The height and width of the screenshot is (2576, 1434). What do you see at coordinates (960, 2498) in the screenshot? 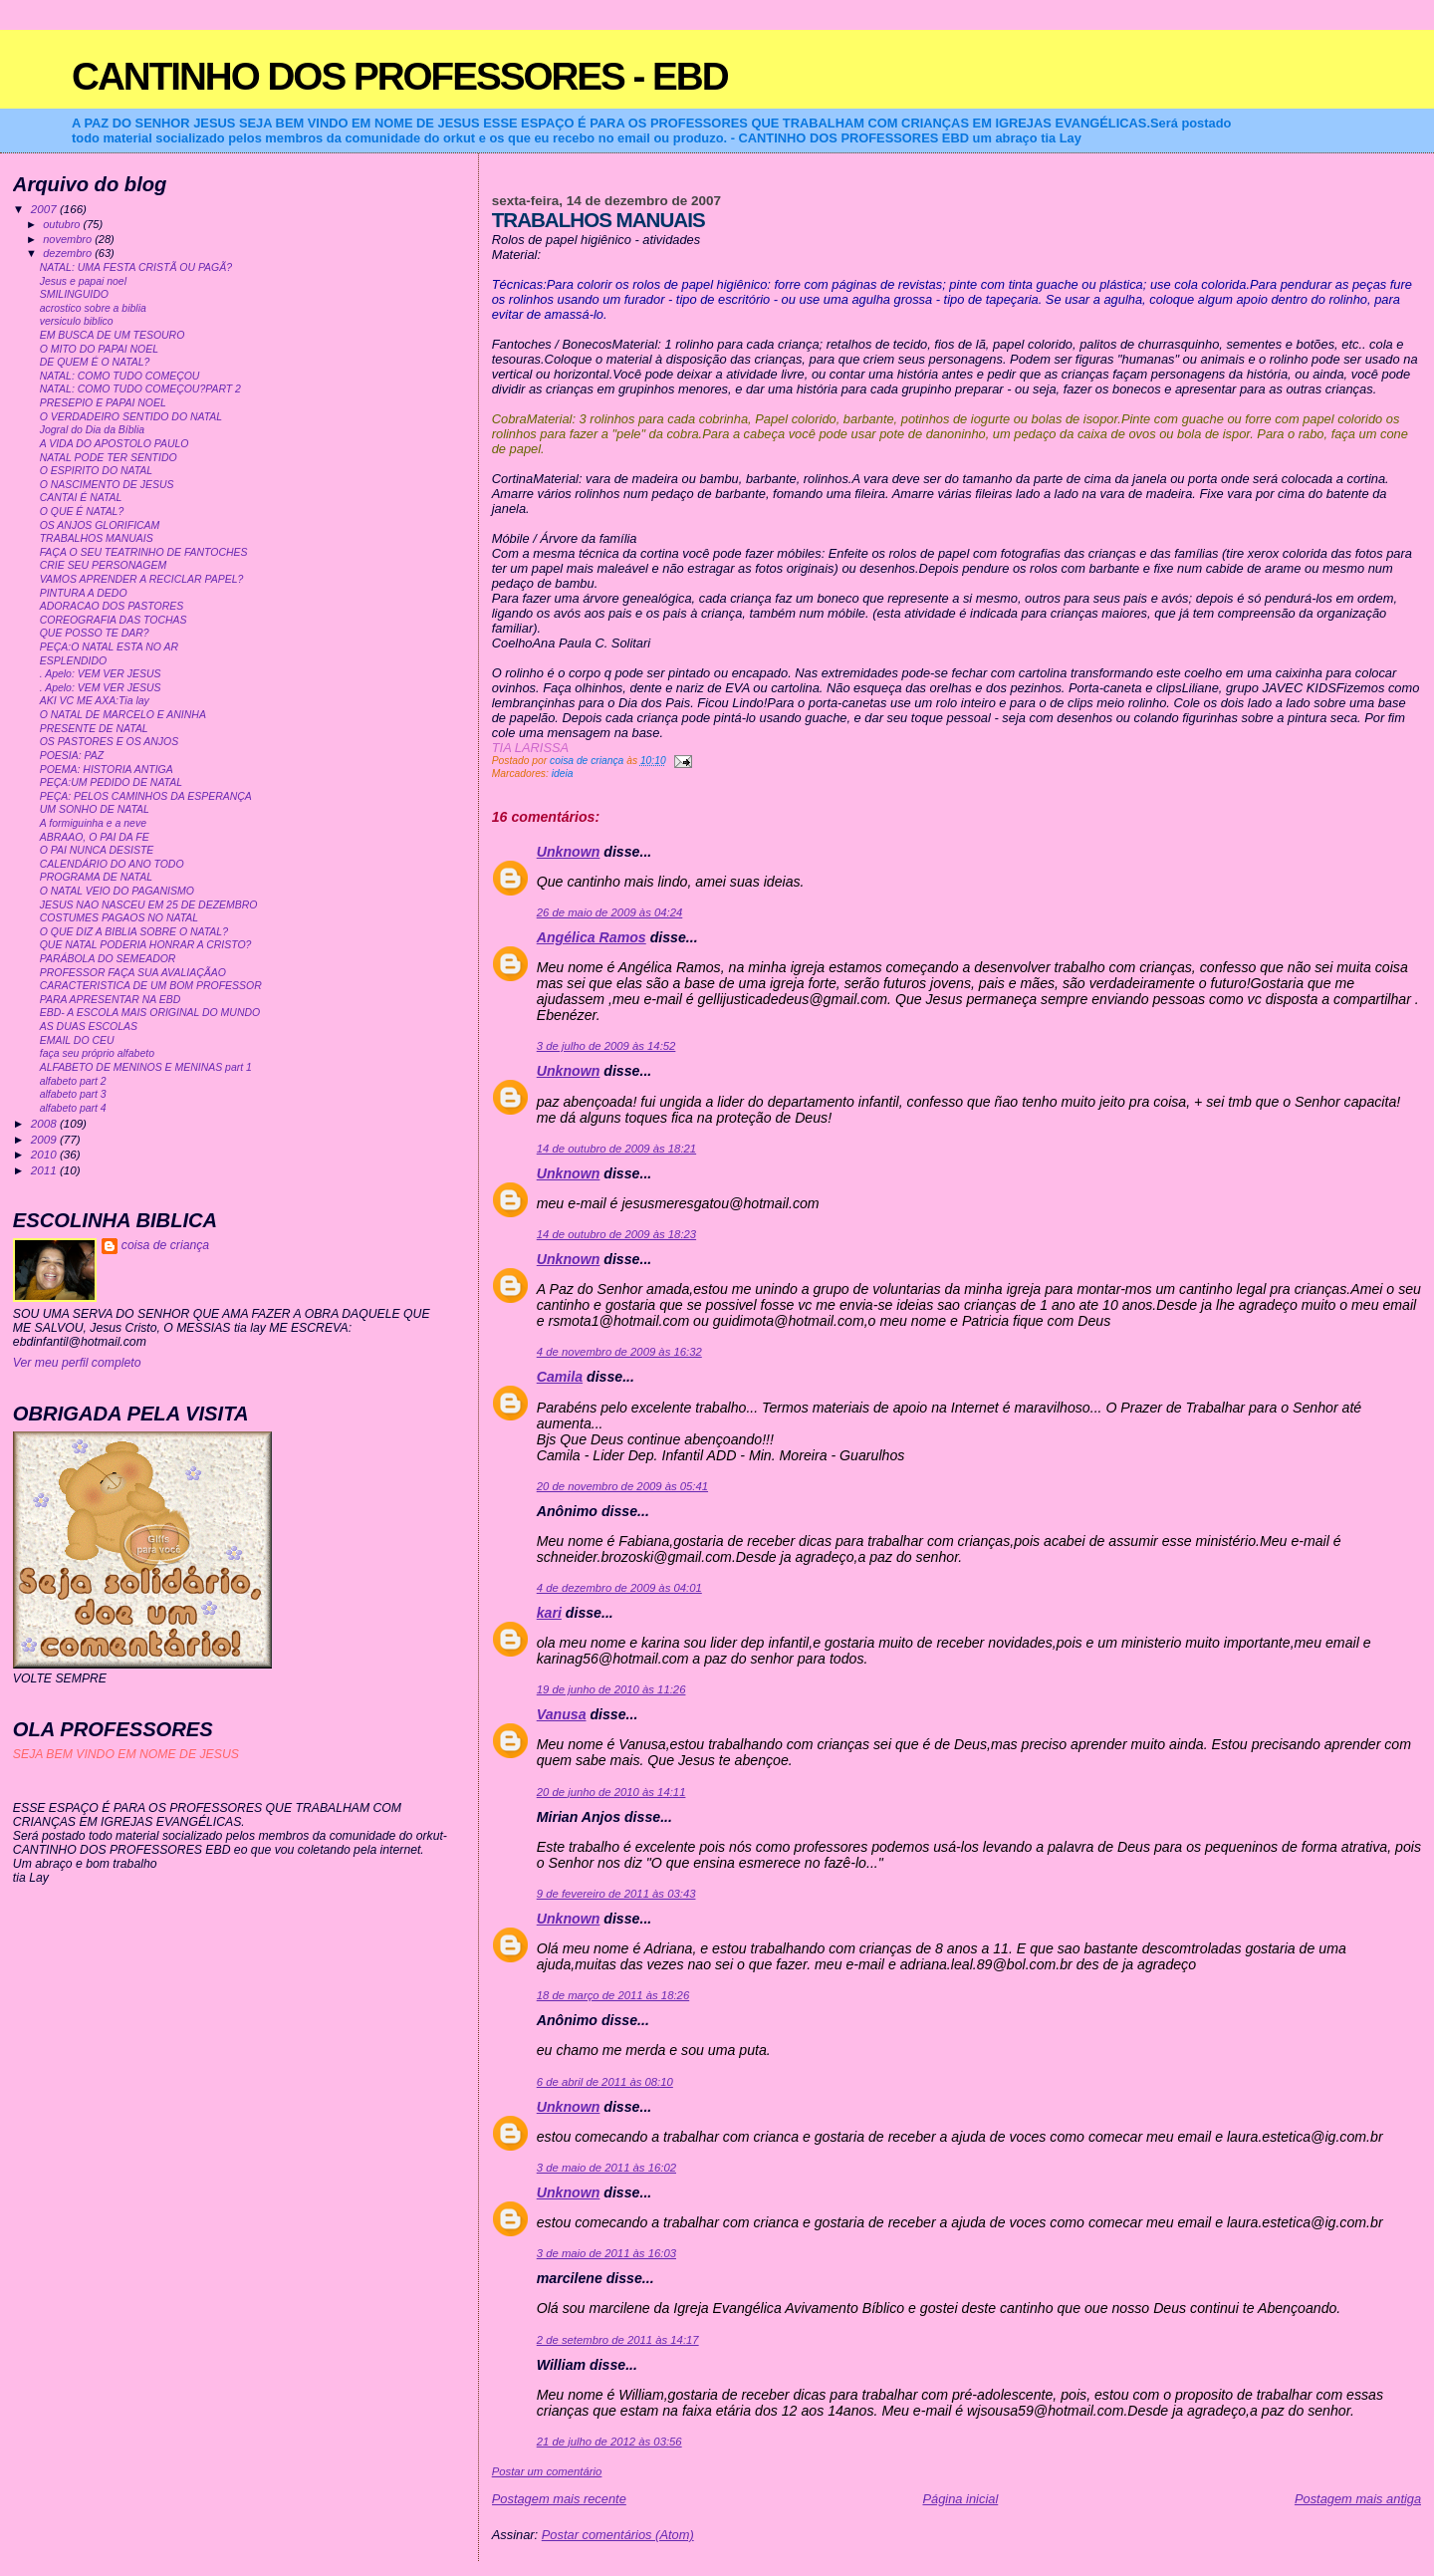
I see `Página inicial` at bounding box center [960, 2498].